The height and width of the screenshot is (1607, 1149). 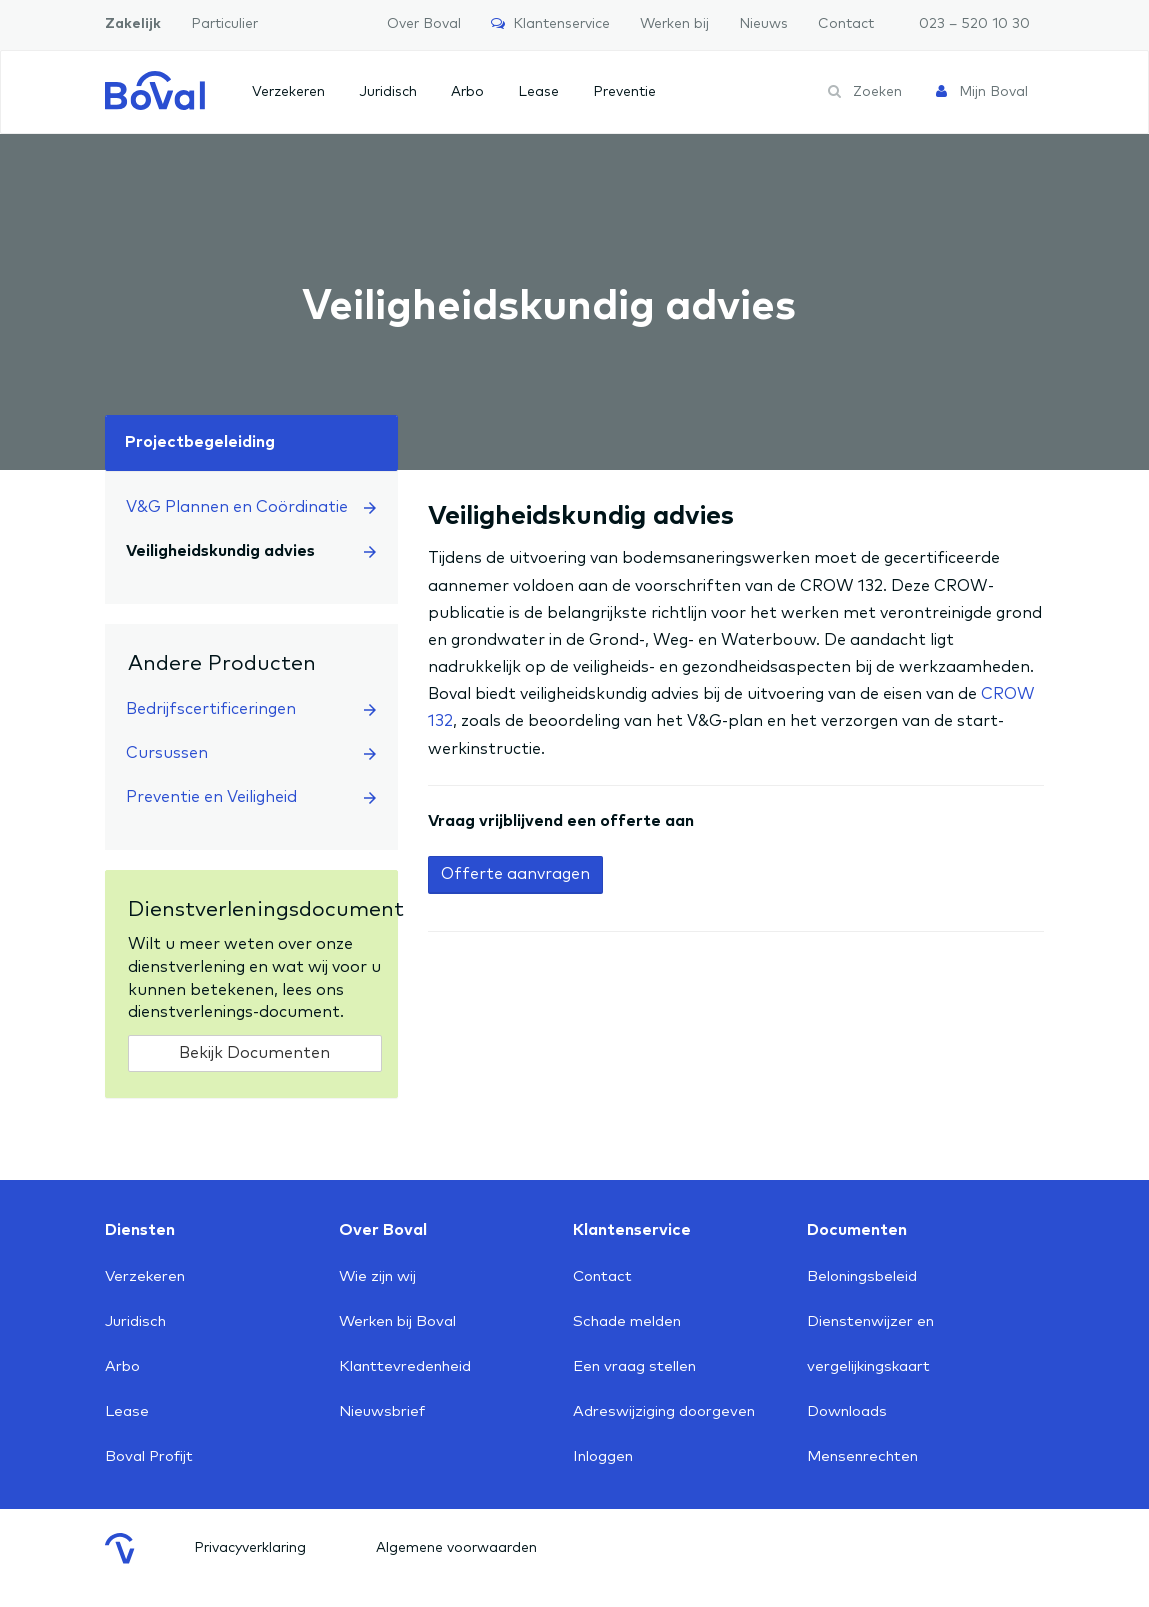 What do you see at coordinates (377, 1276) in the screenshot?
I see `Wie zijn wij` at bounding box center [377, 1276].